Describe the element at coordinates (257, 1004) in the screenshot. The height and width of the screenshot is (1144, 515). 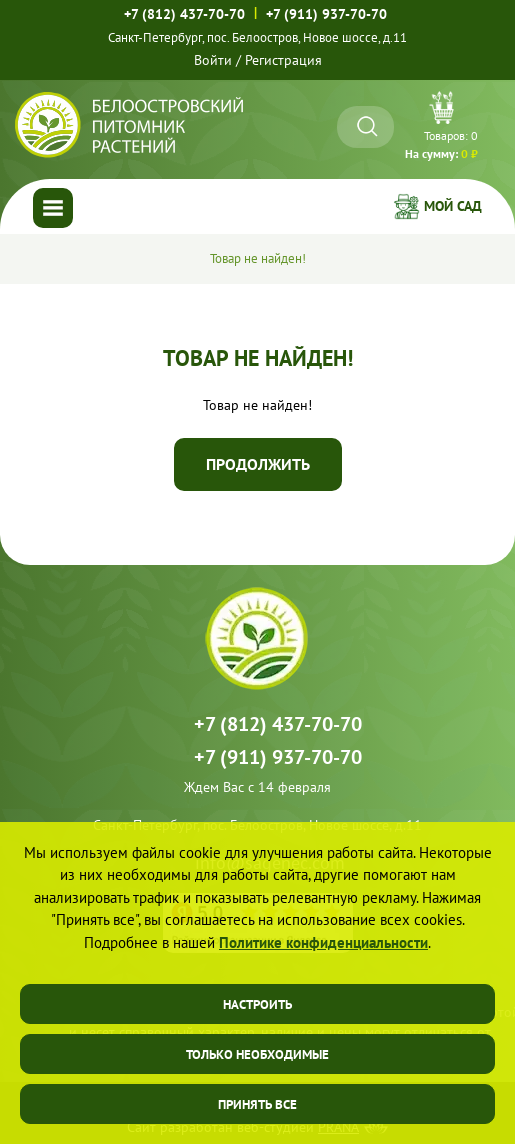
I see `Настроить` at that location.